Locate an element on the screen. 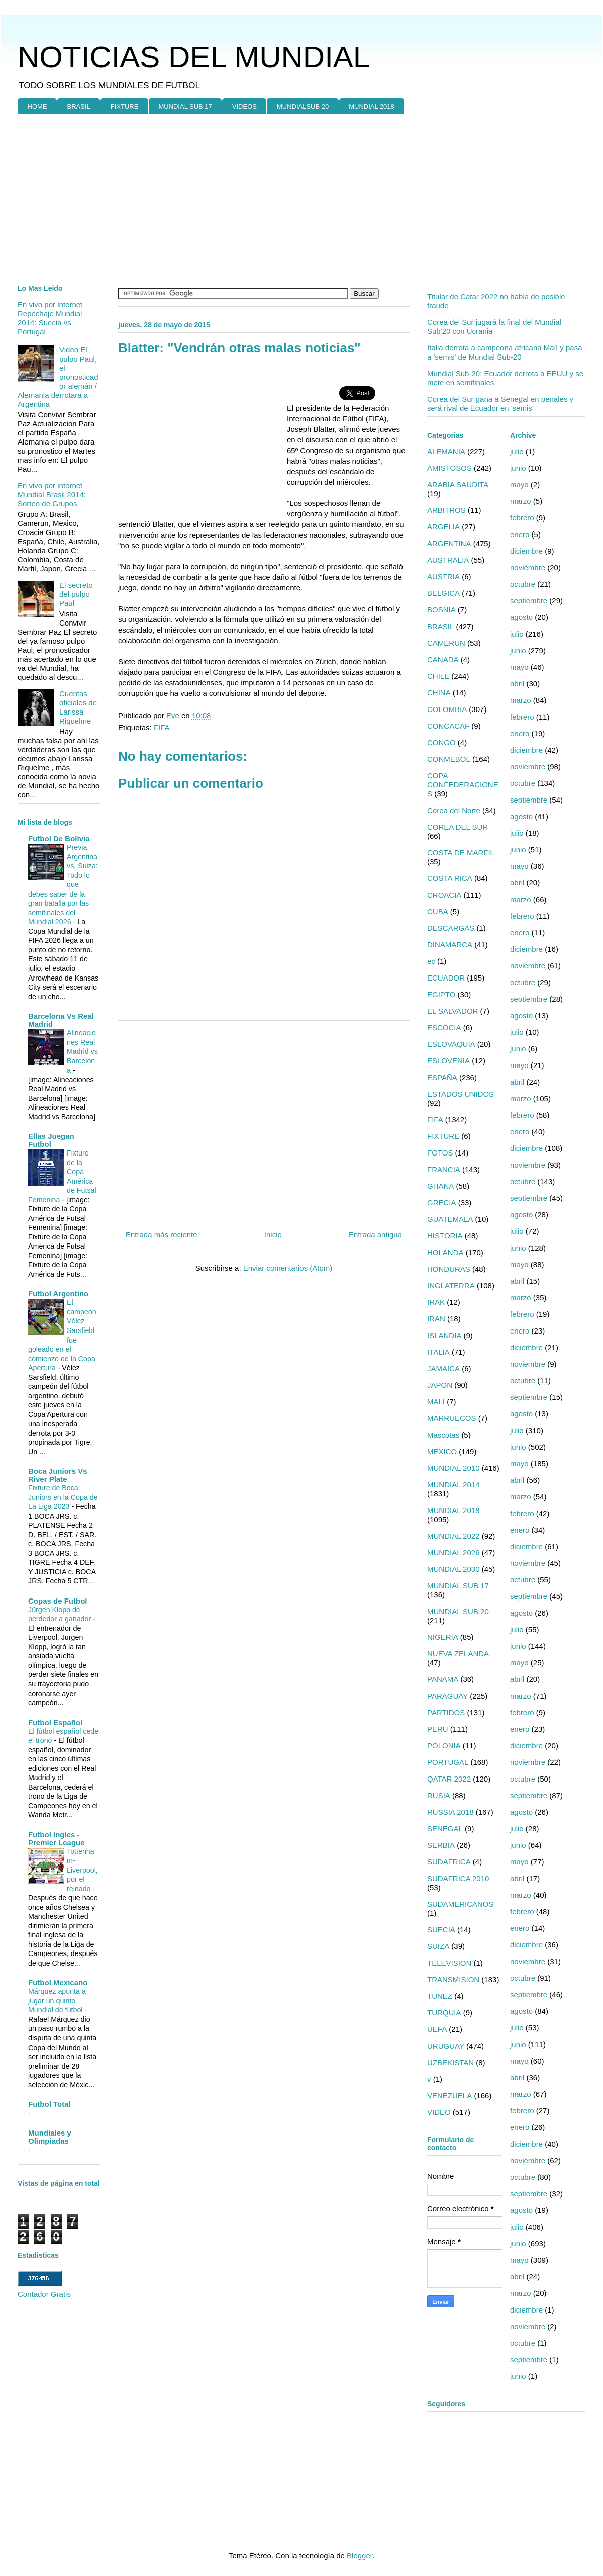 The width and height of the screenshot is (603, 2576). AUSTRALIA is located at coordinates (448, 560).